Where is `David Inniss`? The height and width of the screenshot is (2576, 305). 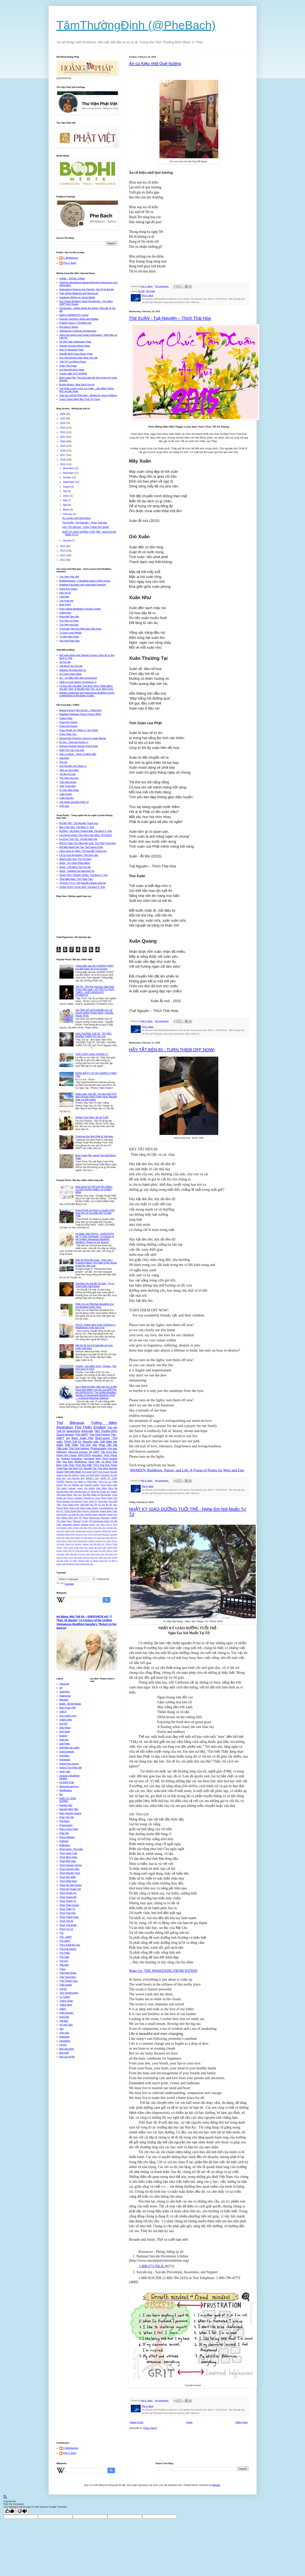 David Inniss is located at coordinates (70, 1531).